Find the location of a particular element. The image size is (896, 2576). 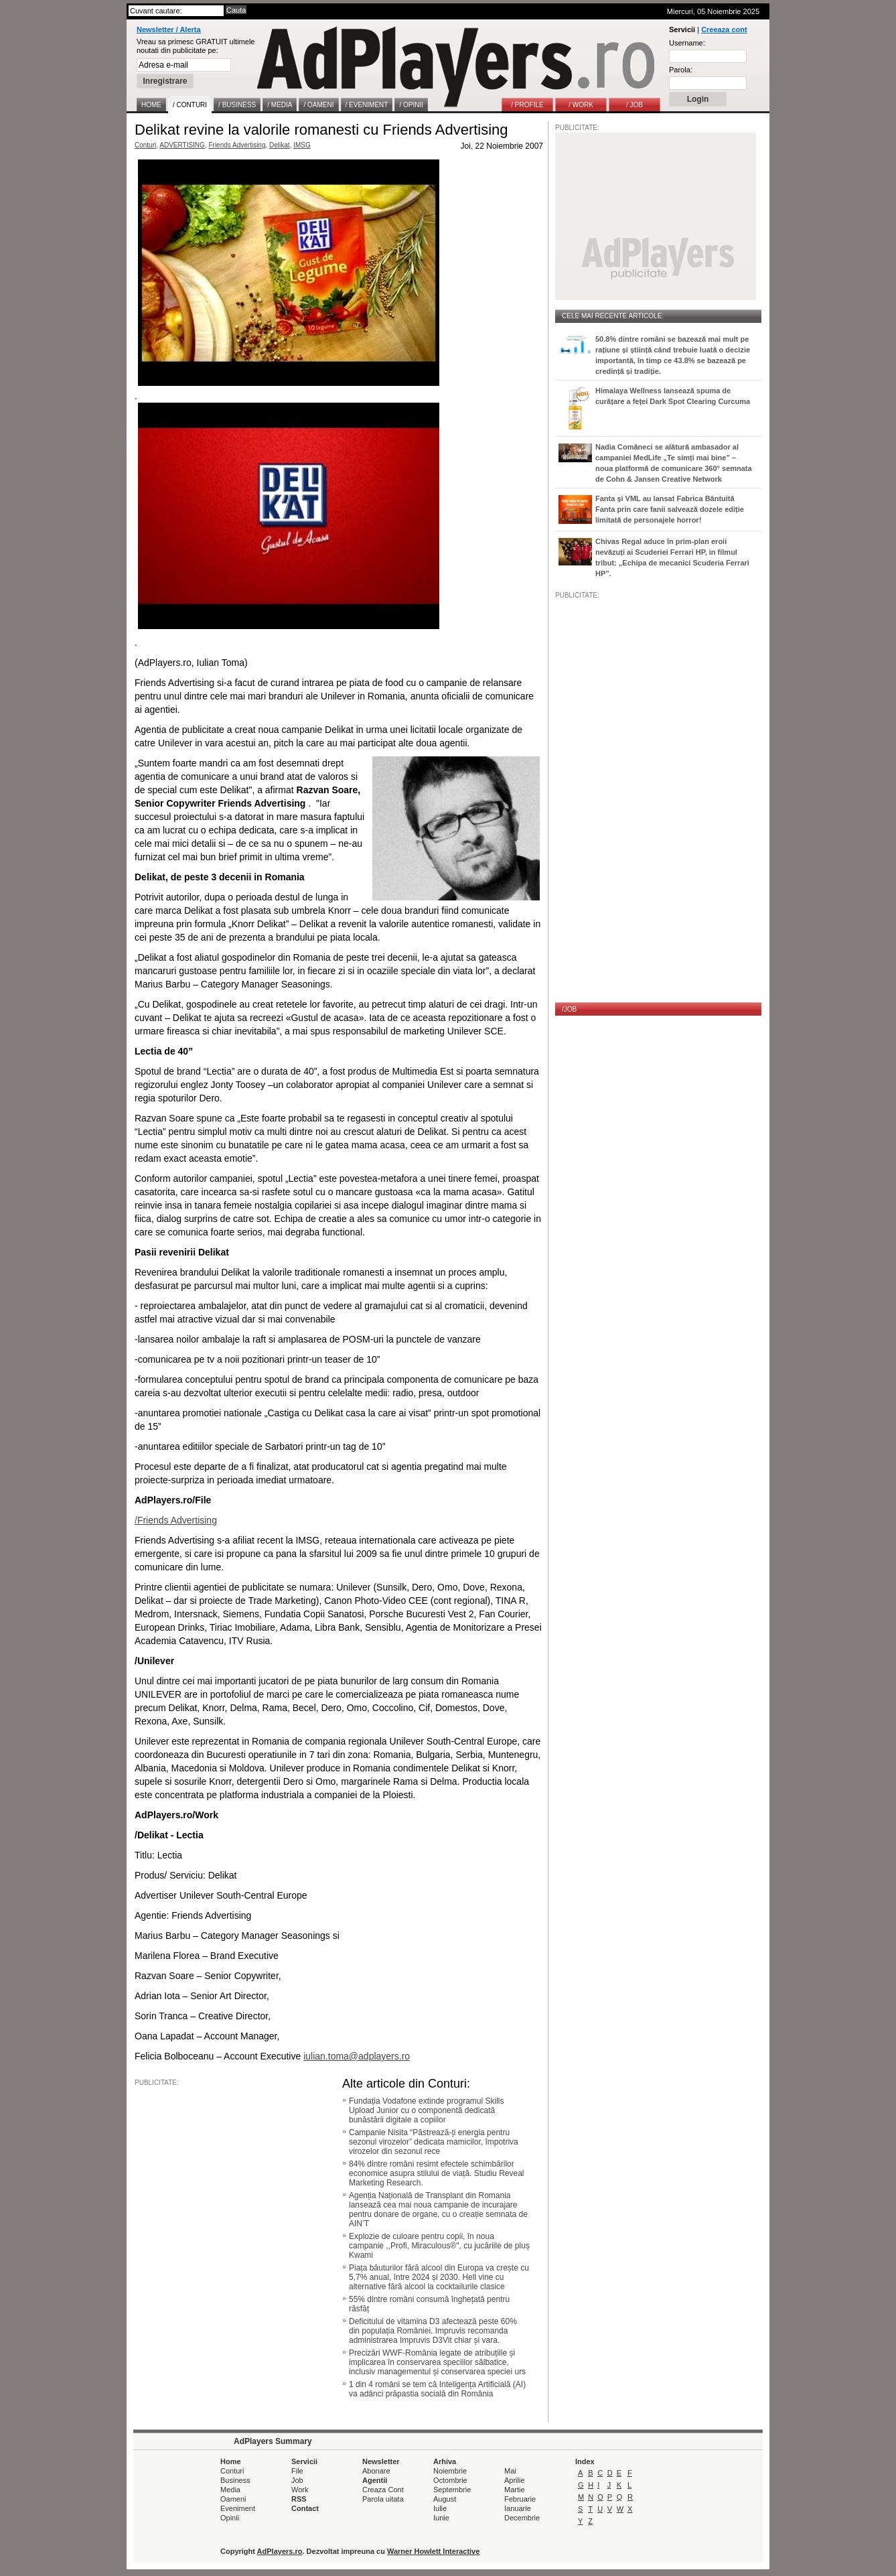

File is located at coordinates (297, 2471).